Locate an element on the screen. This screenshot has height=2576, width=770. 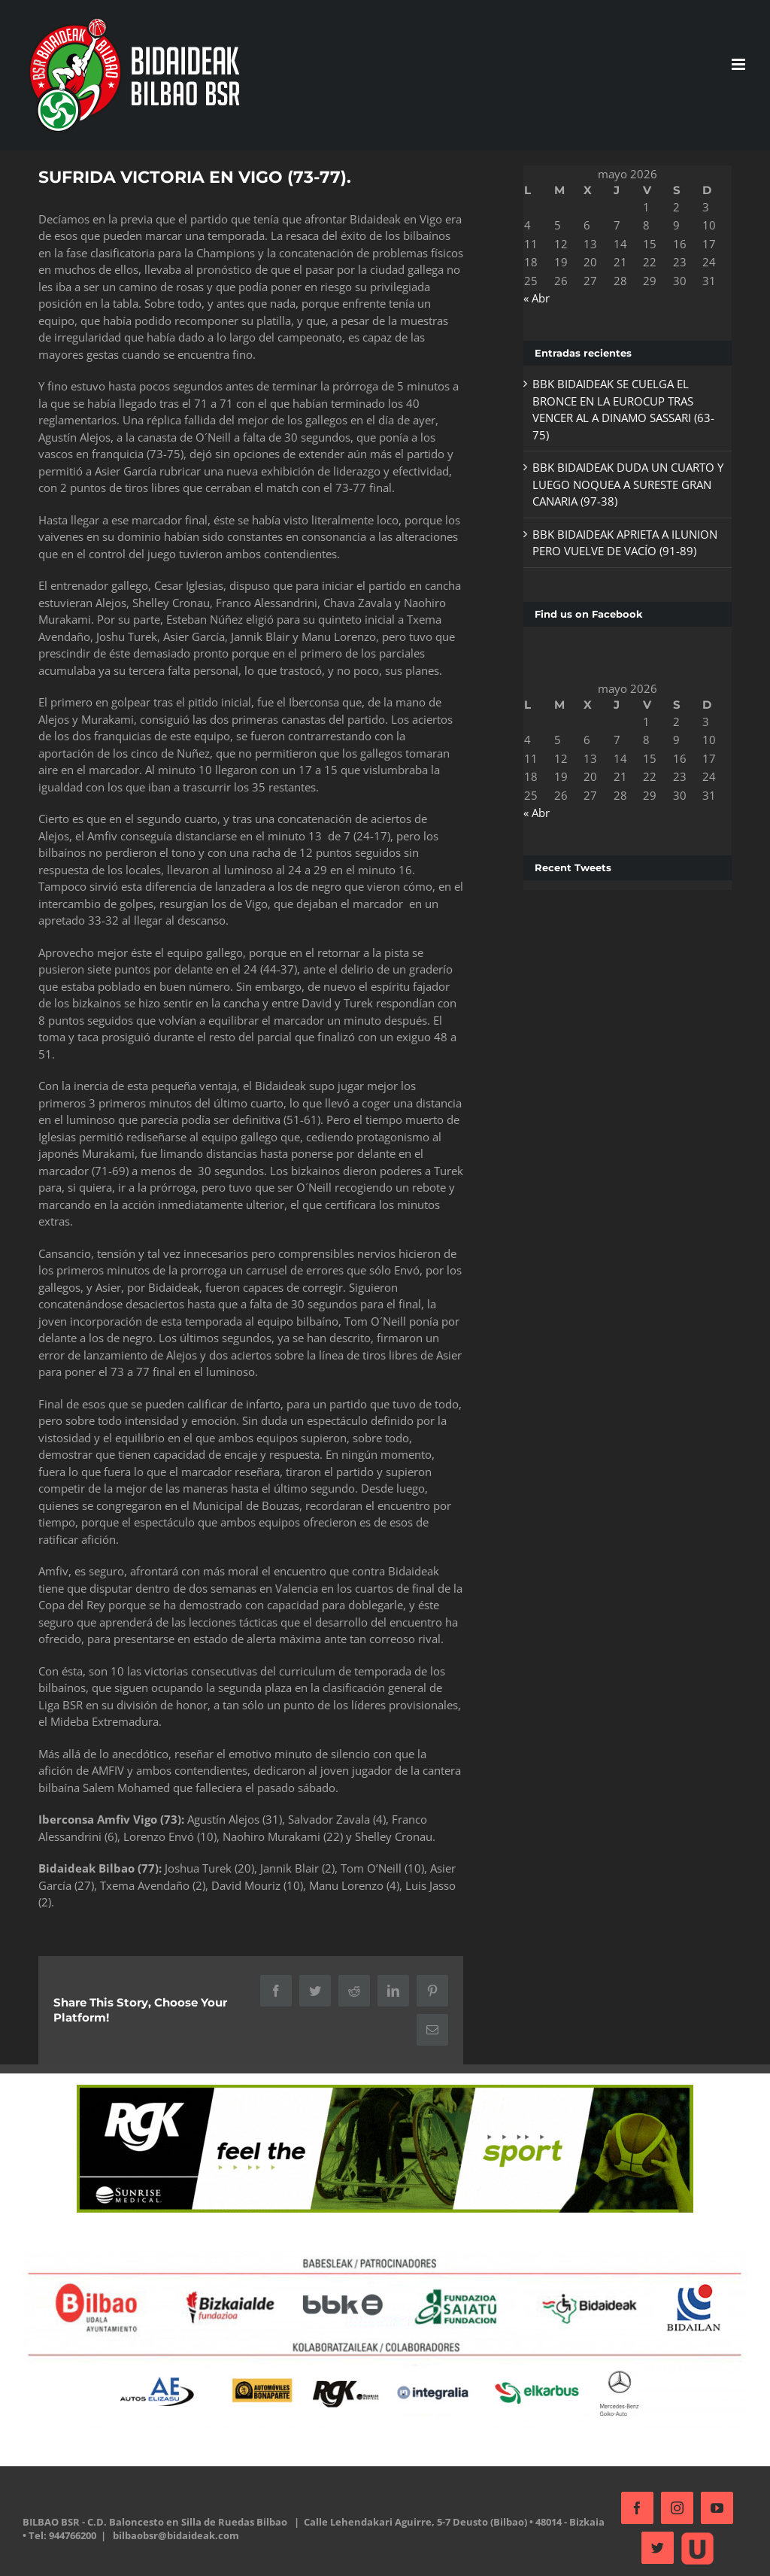
« Abr is located at coordinates (532, 297).